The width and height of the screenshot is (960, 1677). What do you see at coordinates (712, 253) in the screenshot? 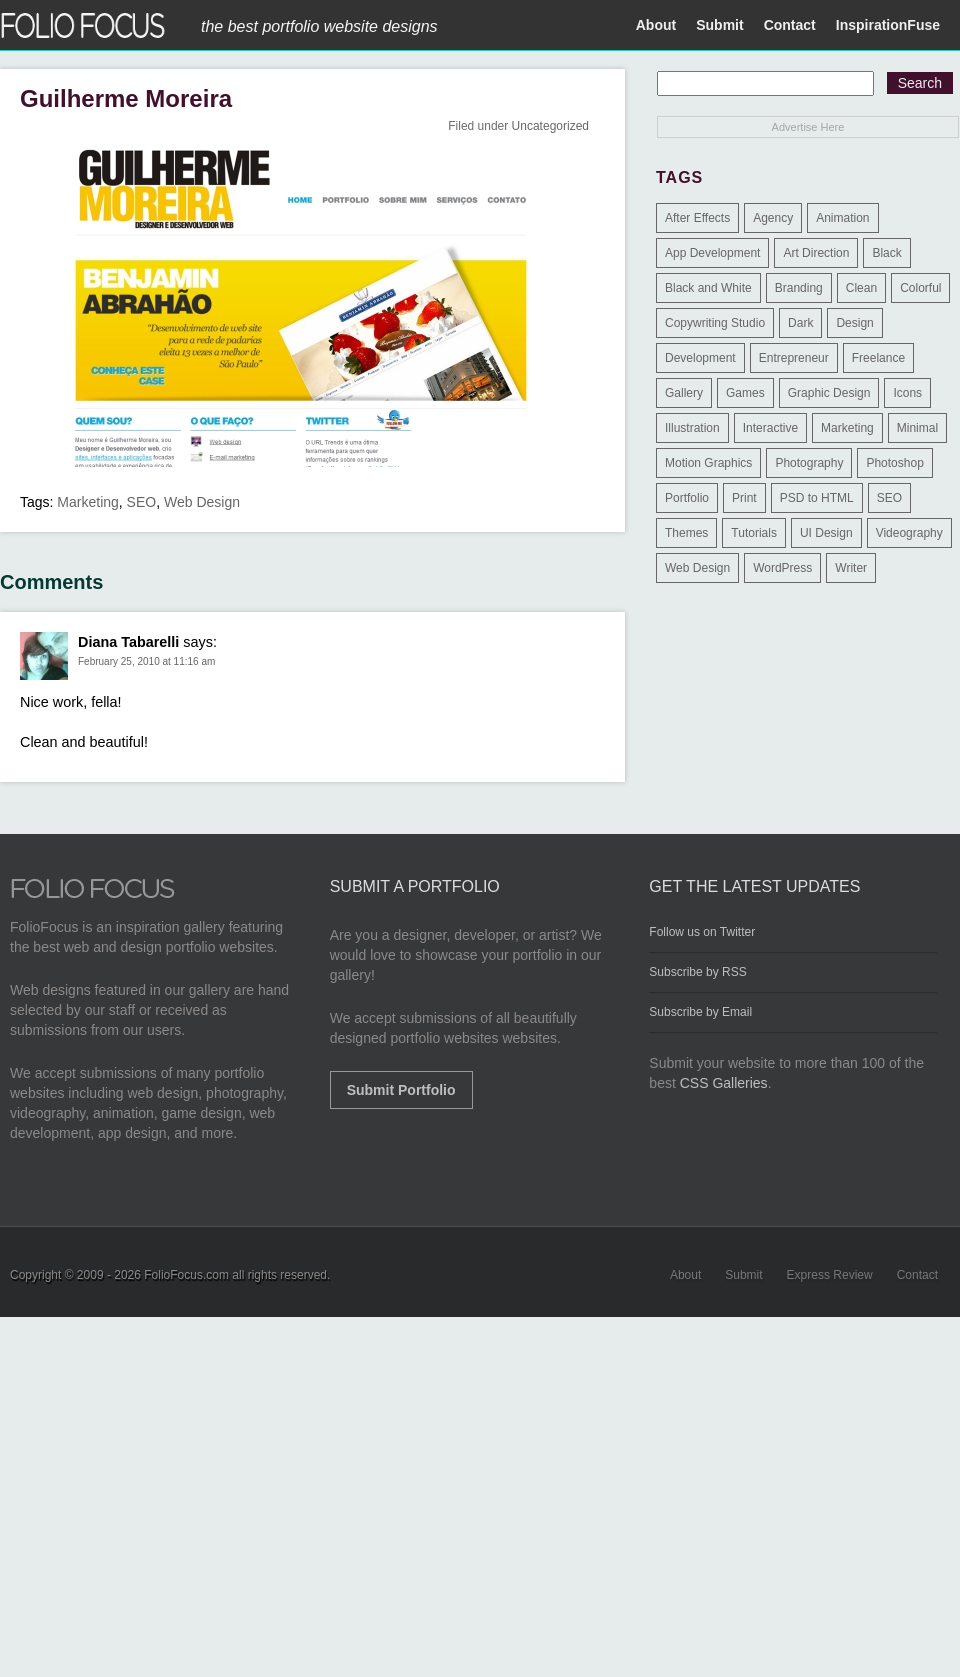
I see `App Development [App Development (23 items)]` at bounding box center [712, 253].